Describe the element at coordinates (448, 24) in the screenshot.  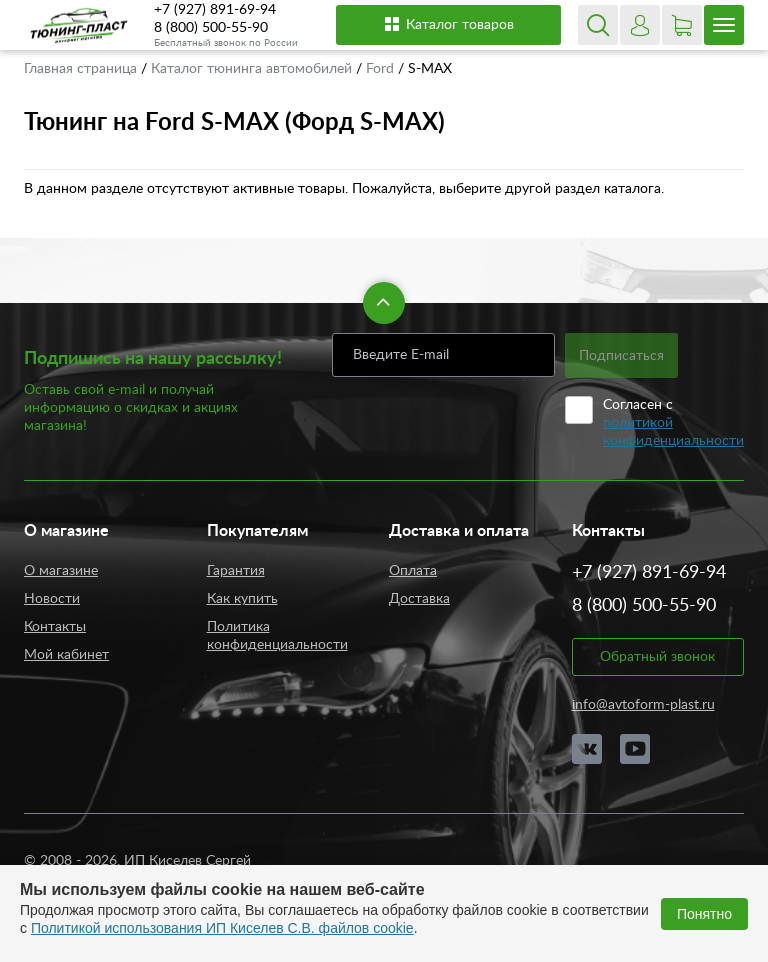
I see `Каталог товаров` at that location.